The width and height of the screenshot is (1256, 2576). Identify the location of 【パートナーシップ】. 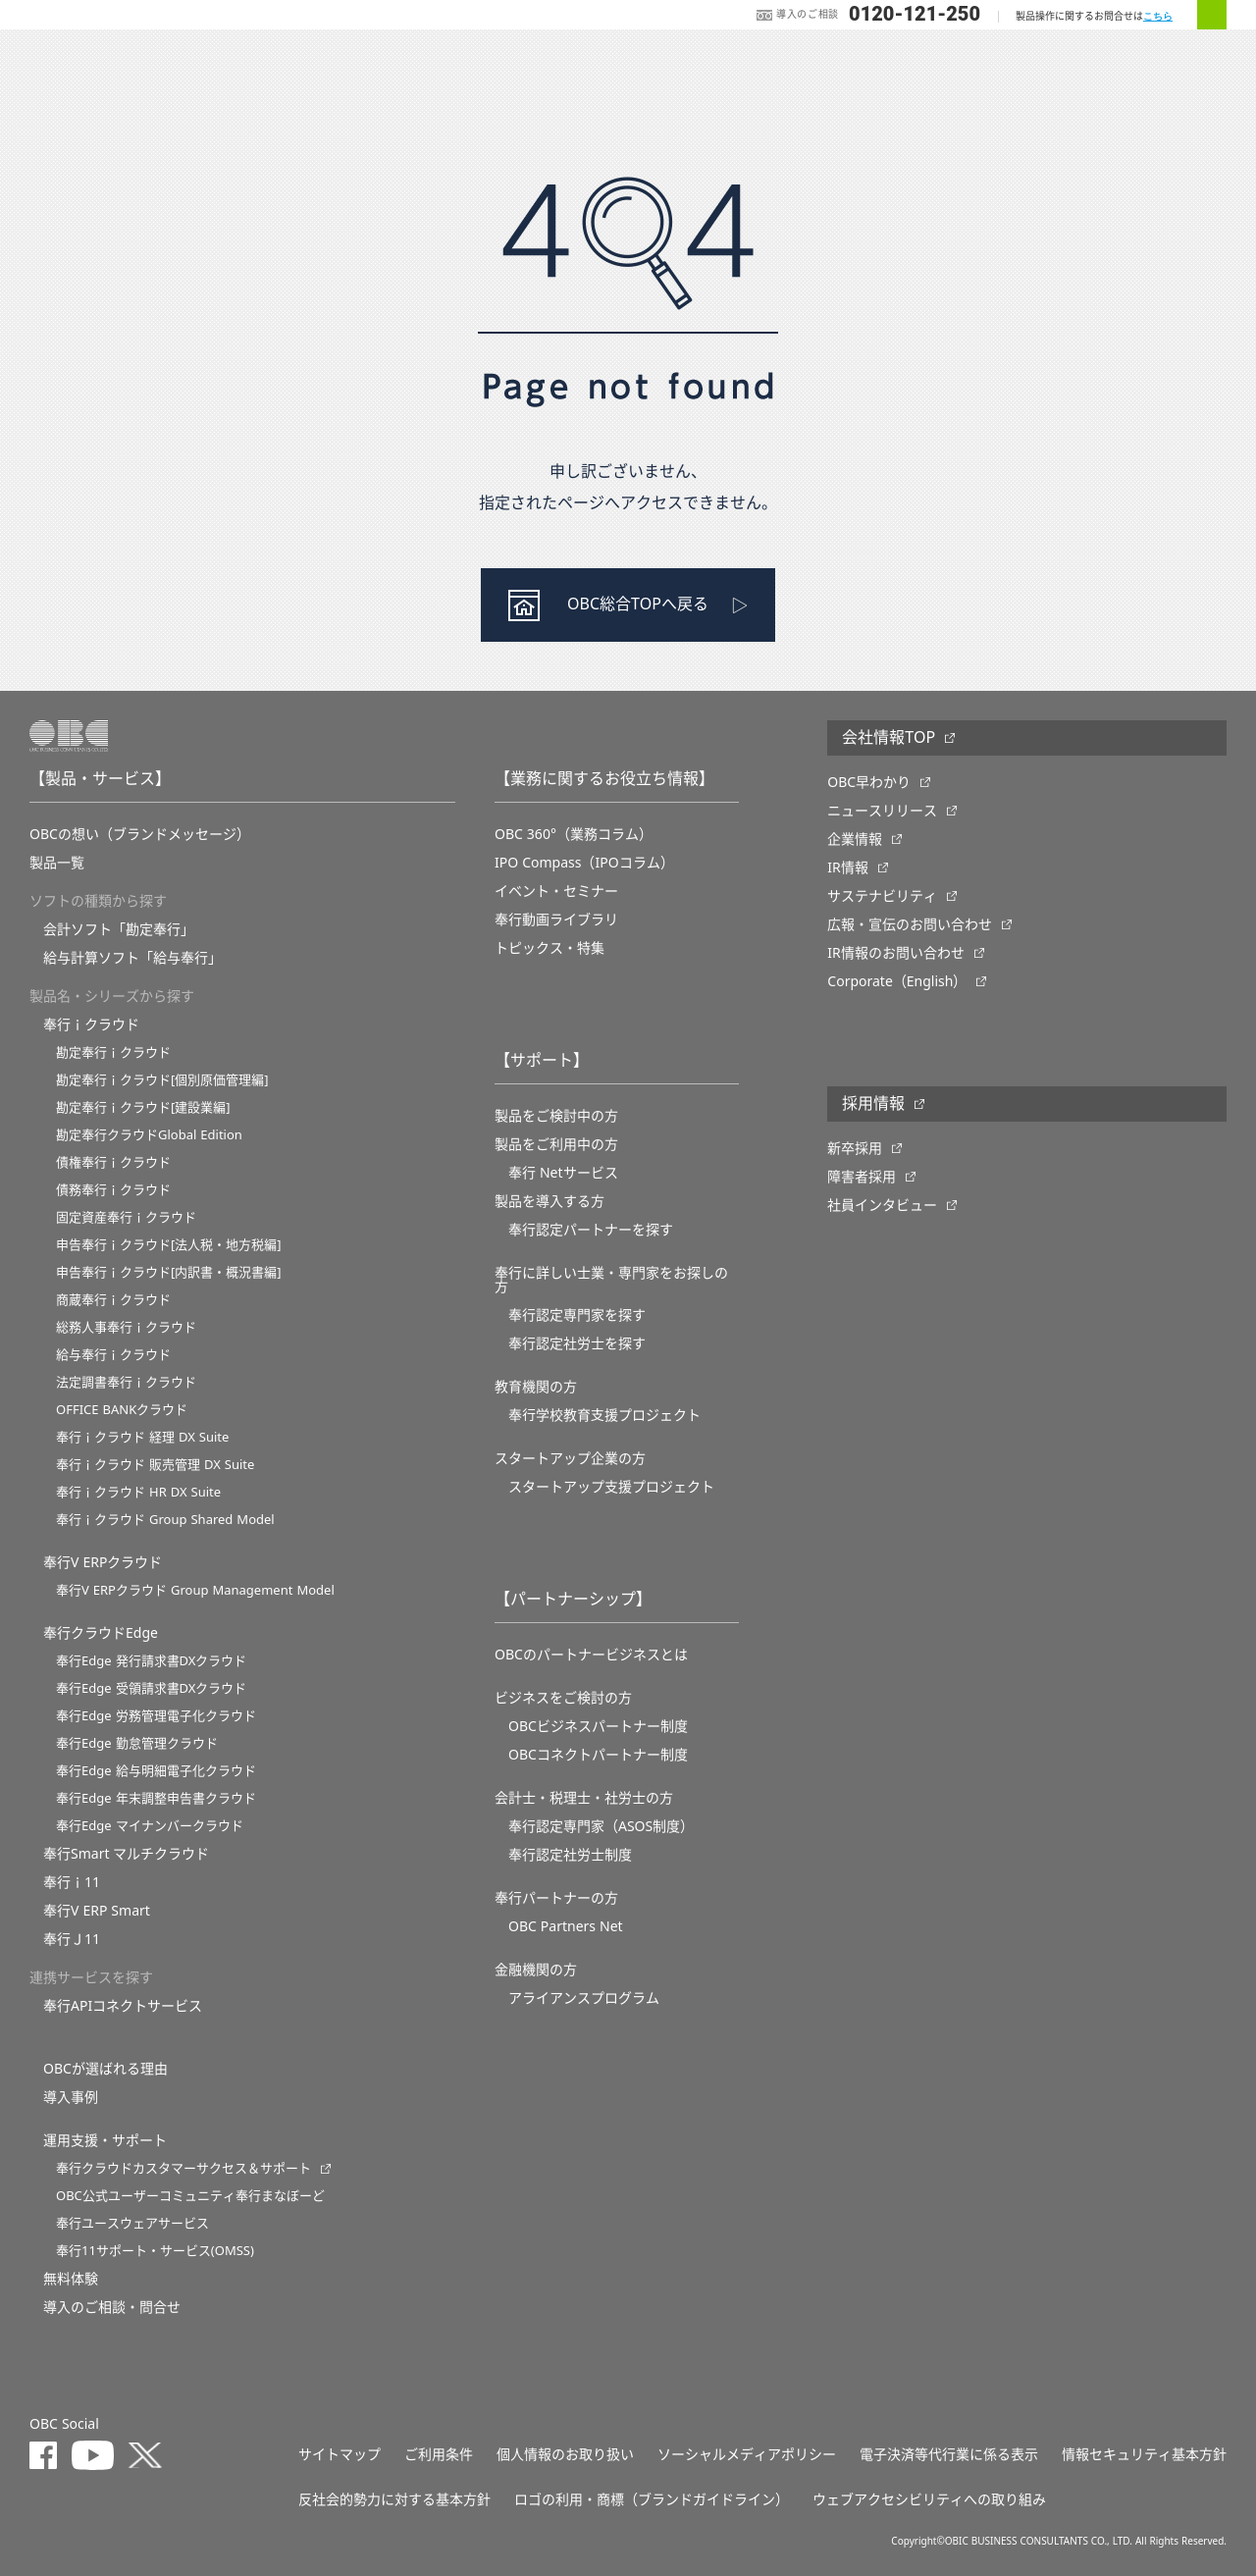
(573, 1599).